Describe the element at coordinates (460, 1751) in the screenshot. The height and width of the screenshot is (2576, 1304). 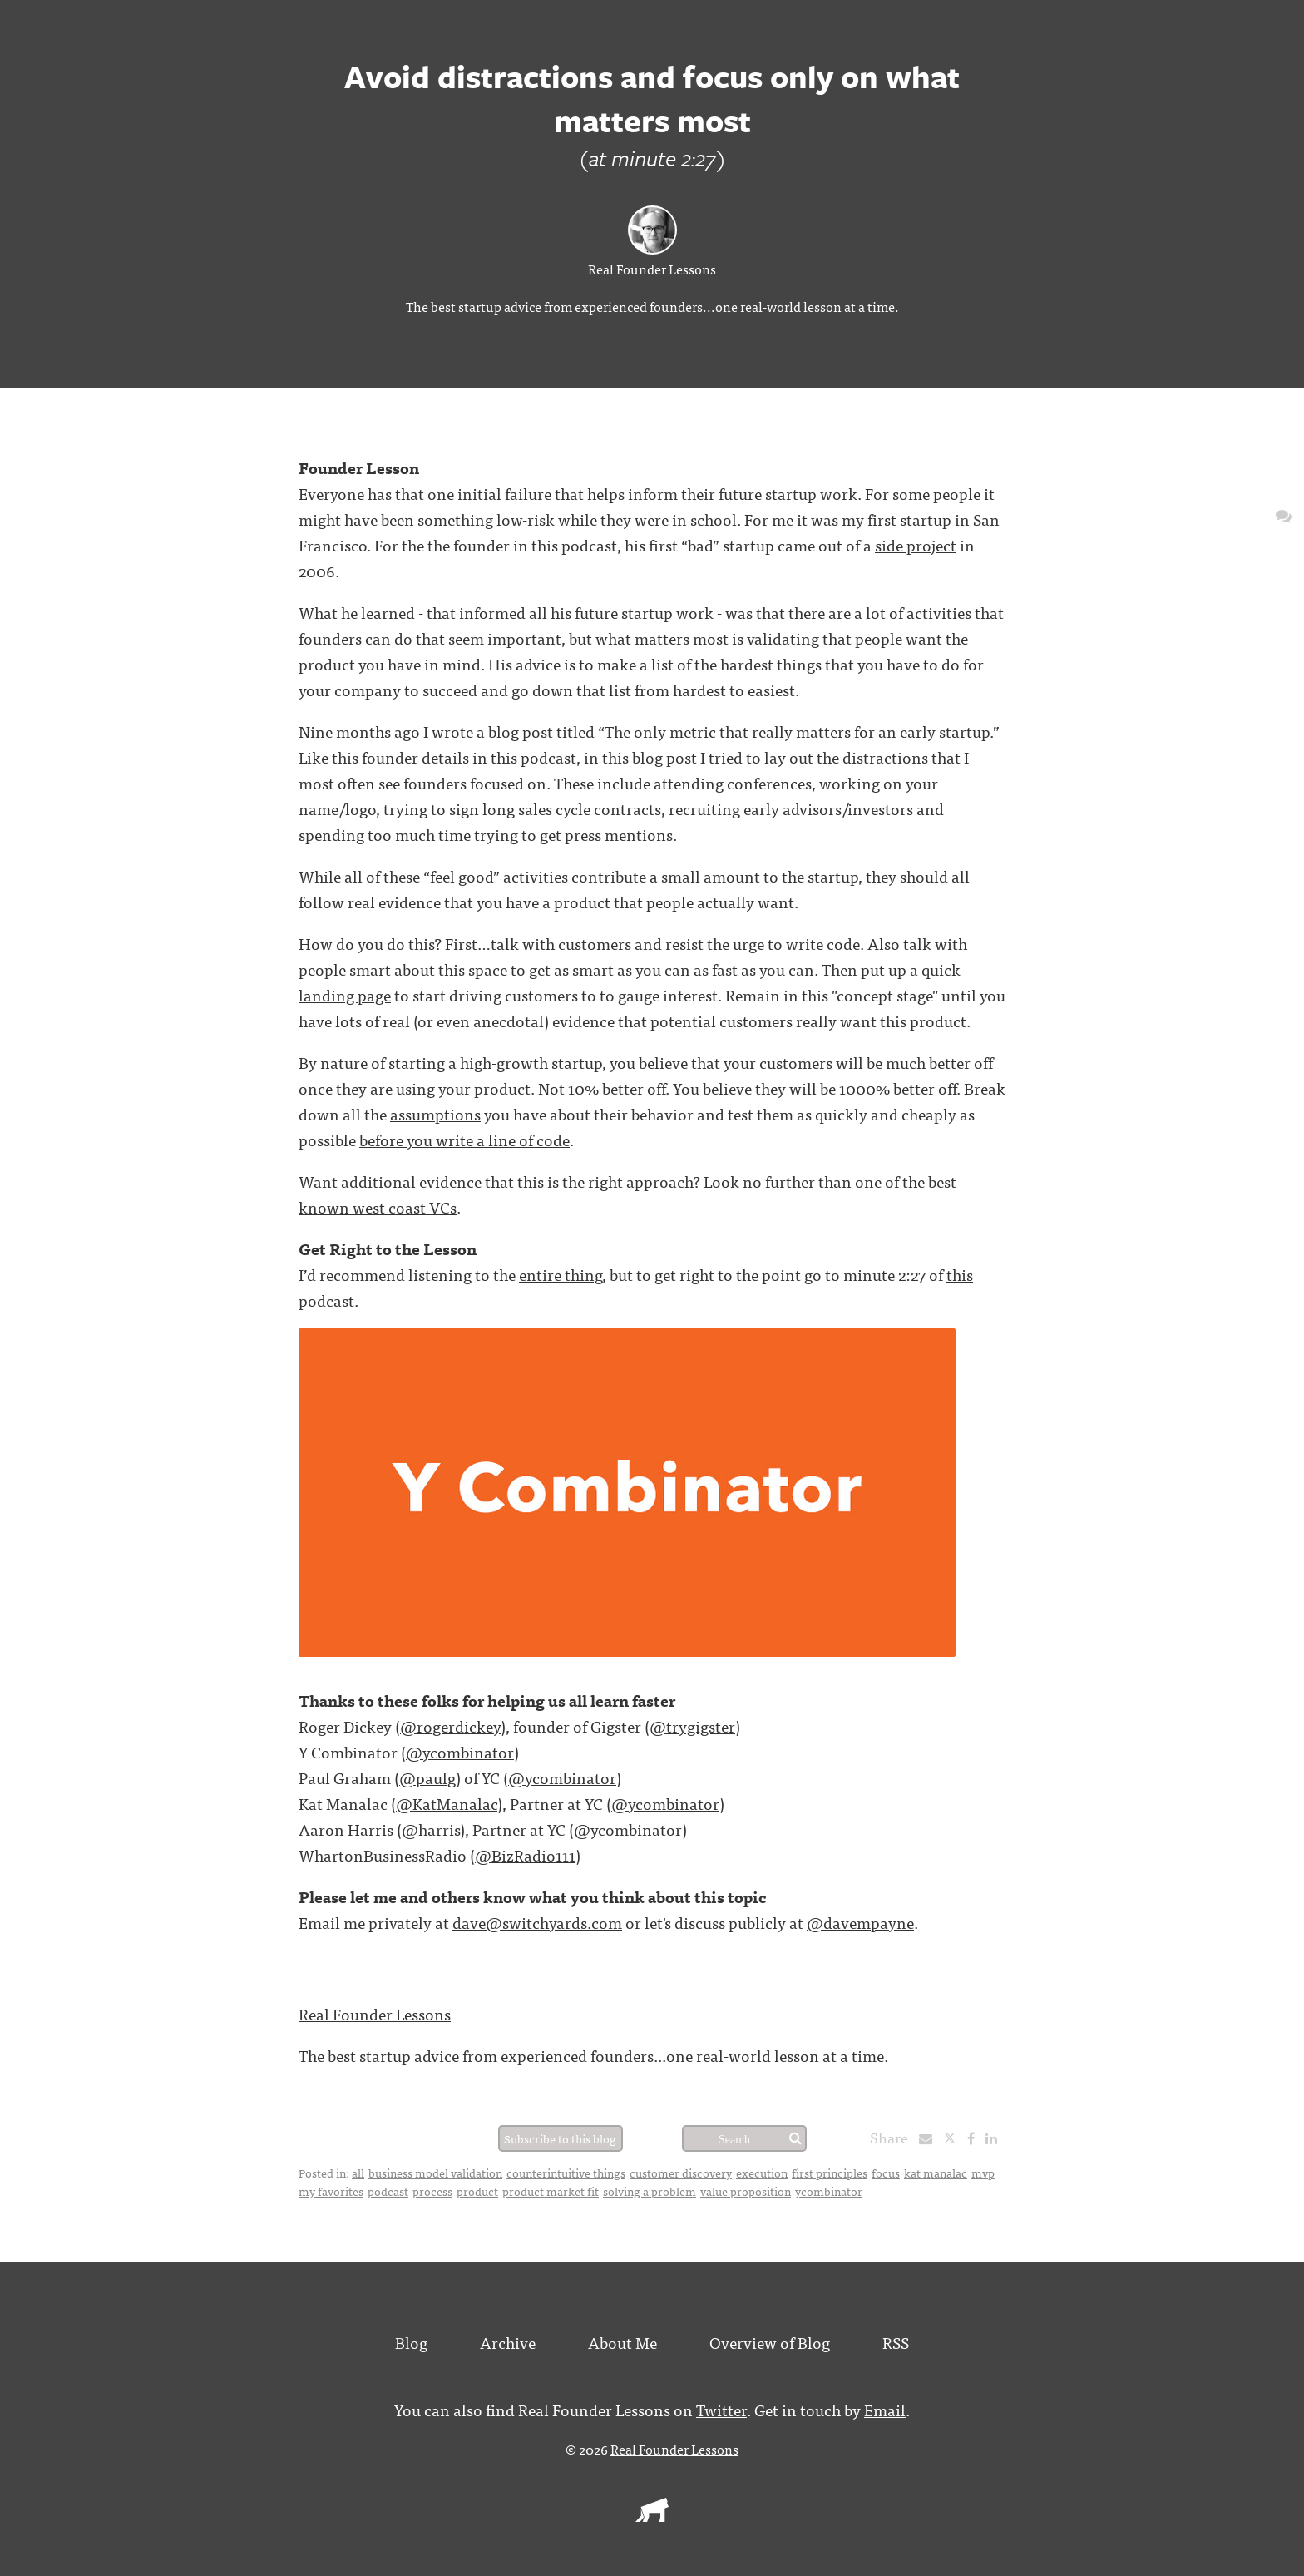
I see `@ycombinator` at that location.